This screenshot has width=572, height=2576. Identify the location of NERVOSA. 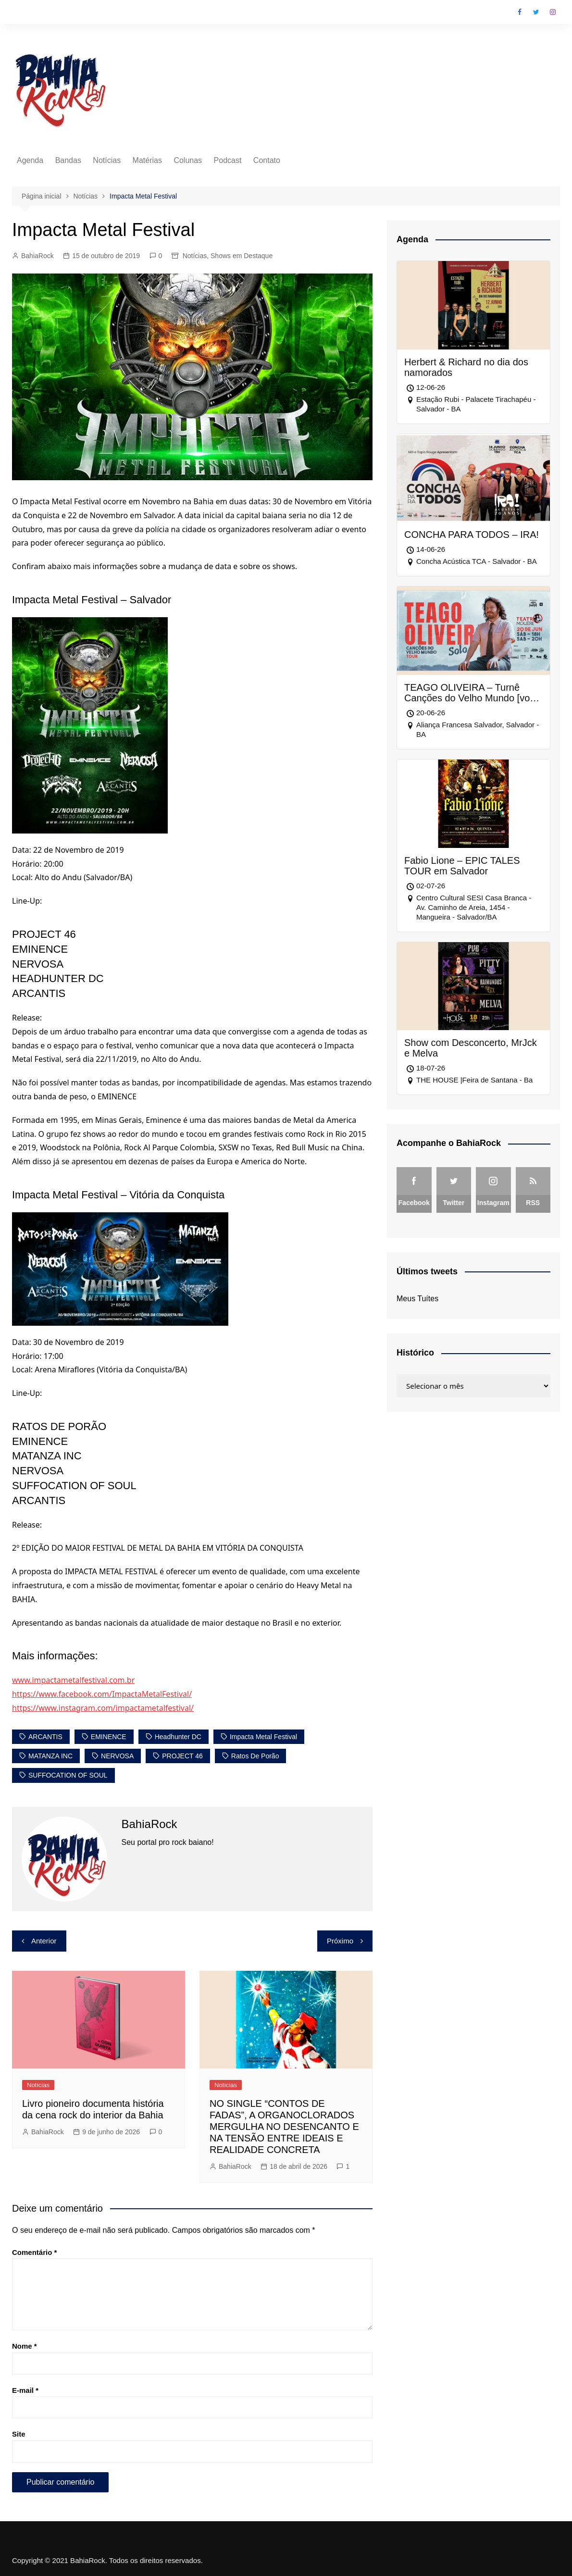
(117, 1756).